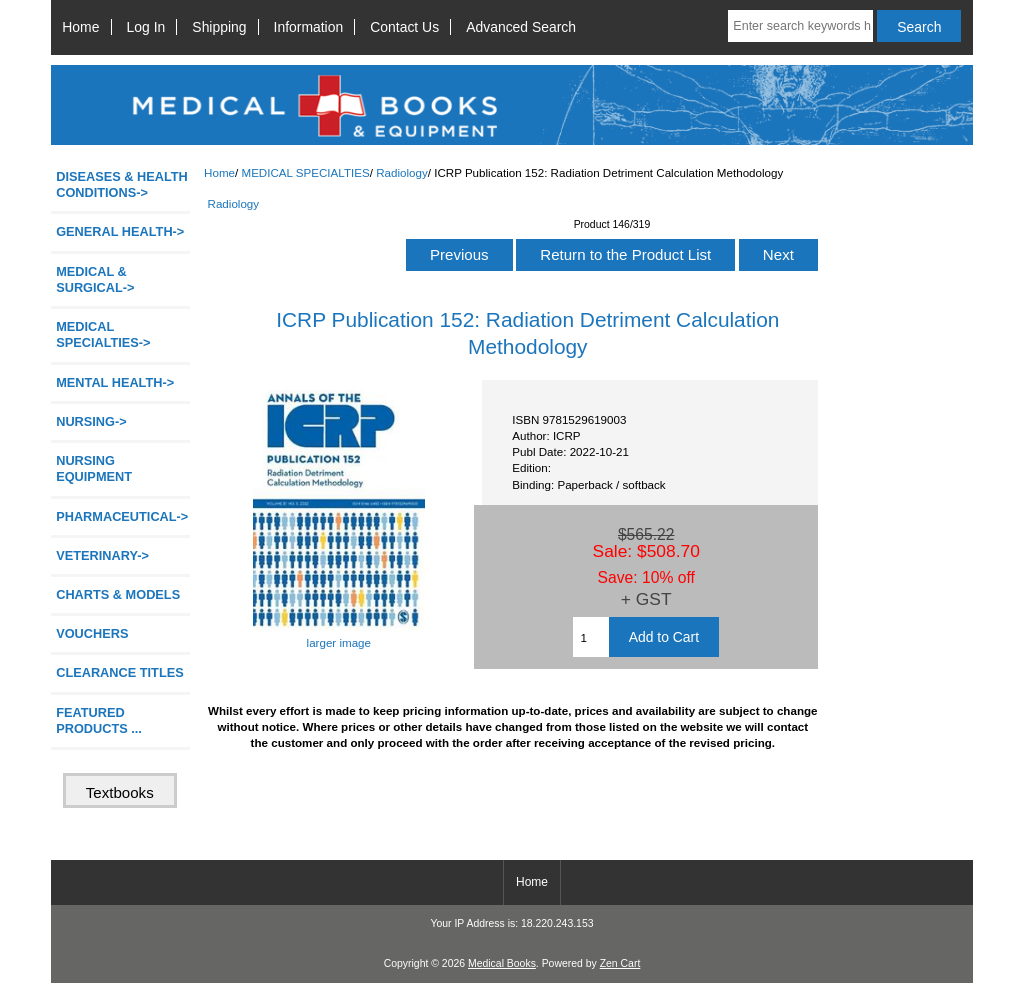 This screenshot has height=983, width=1024. I want to click on PHARMACEUTICAL->, so click(122, 516).